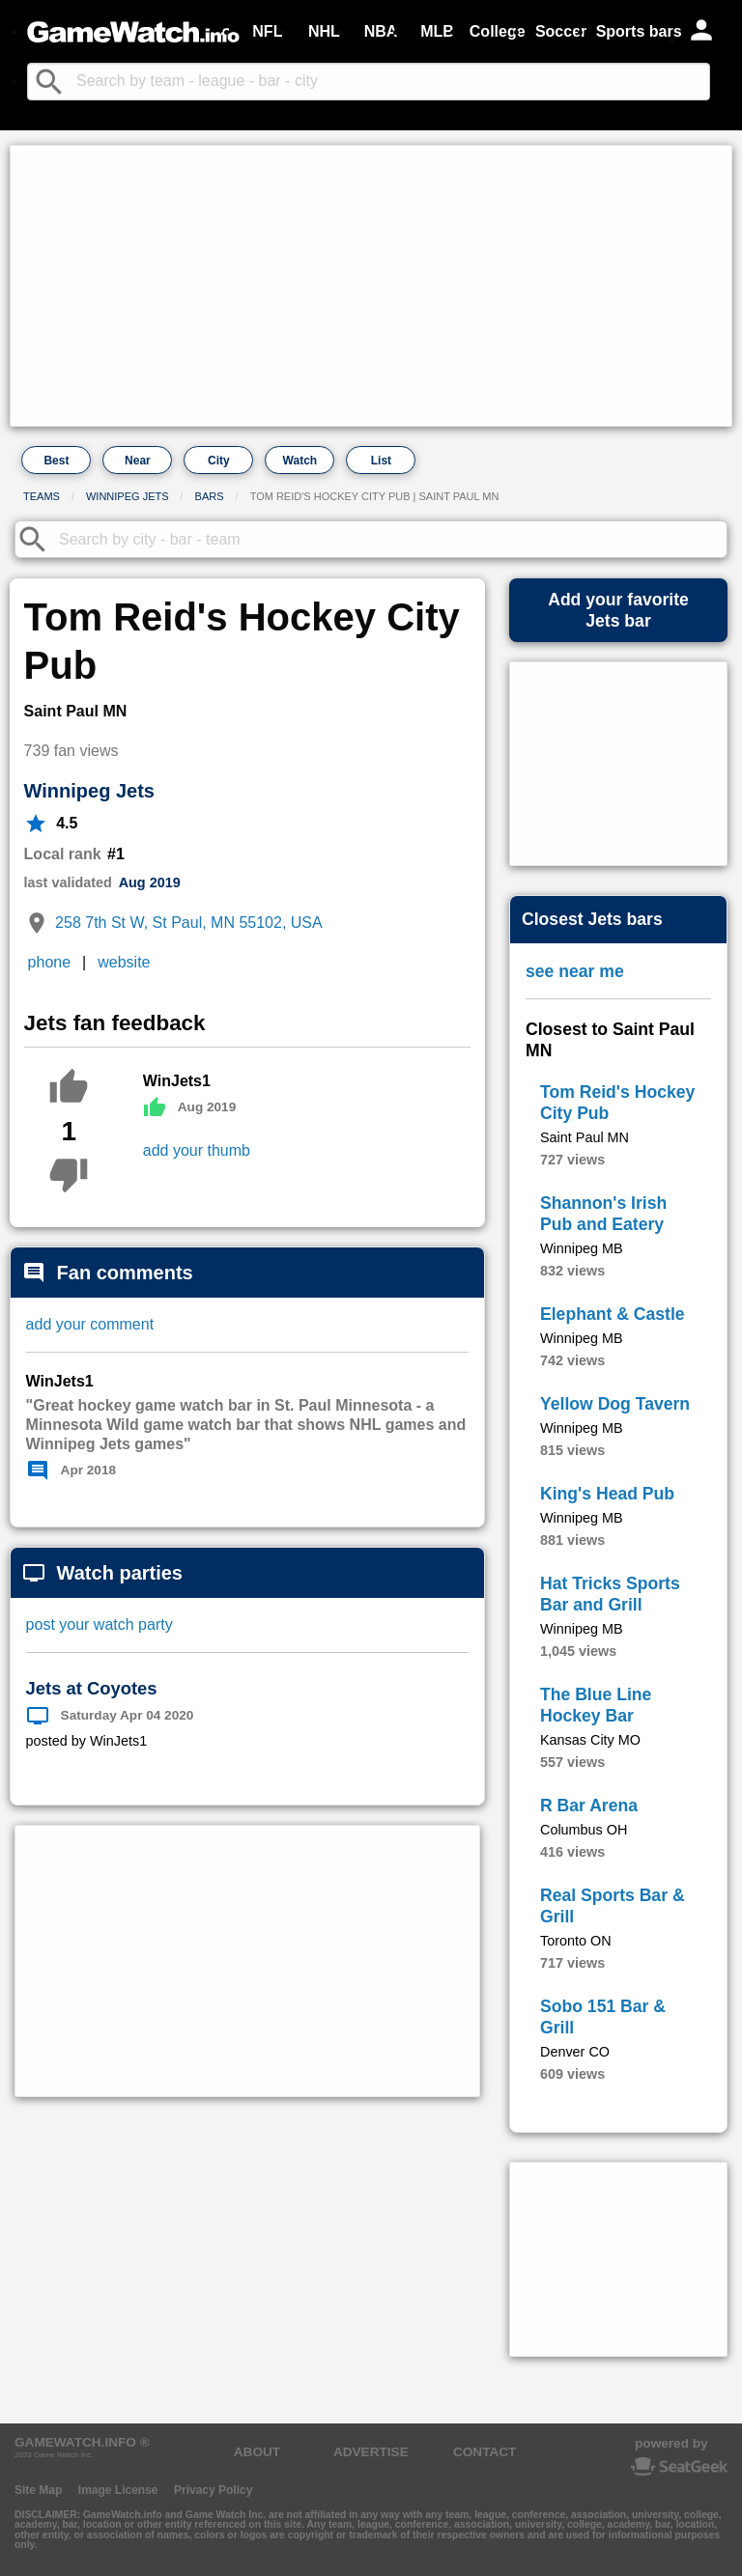 This screenshot has width=742, height=2576. What do you see at coordinates (498, 31) in the screenshot?
I see `College` at bounding box center [498, 31].